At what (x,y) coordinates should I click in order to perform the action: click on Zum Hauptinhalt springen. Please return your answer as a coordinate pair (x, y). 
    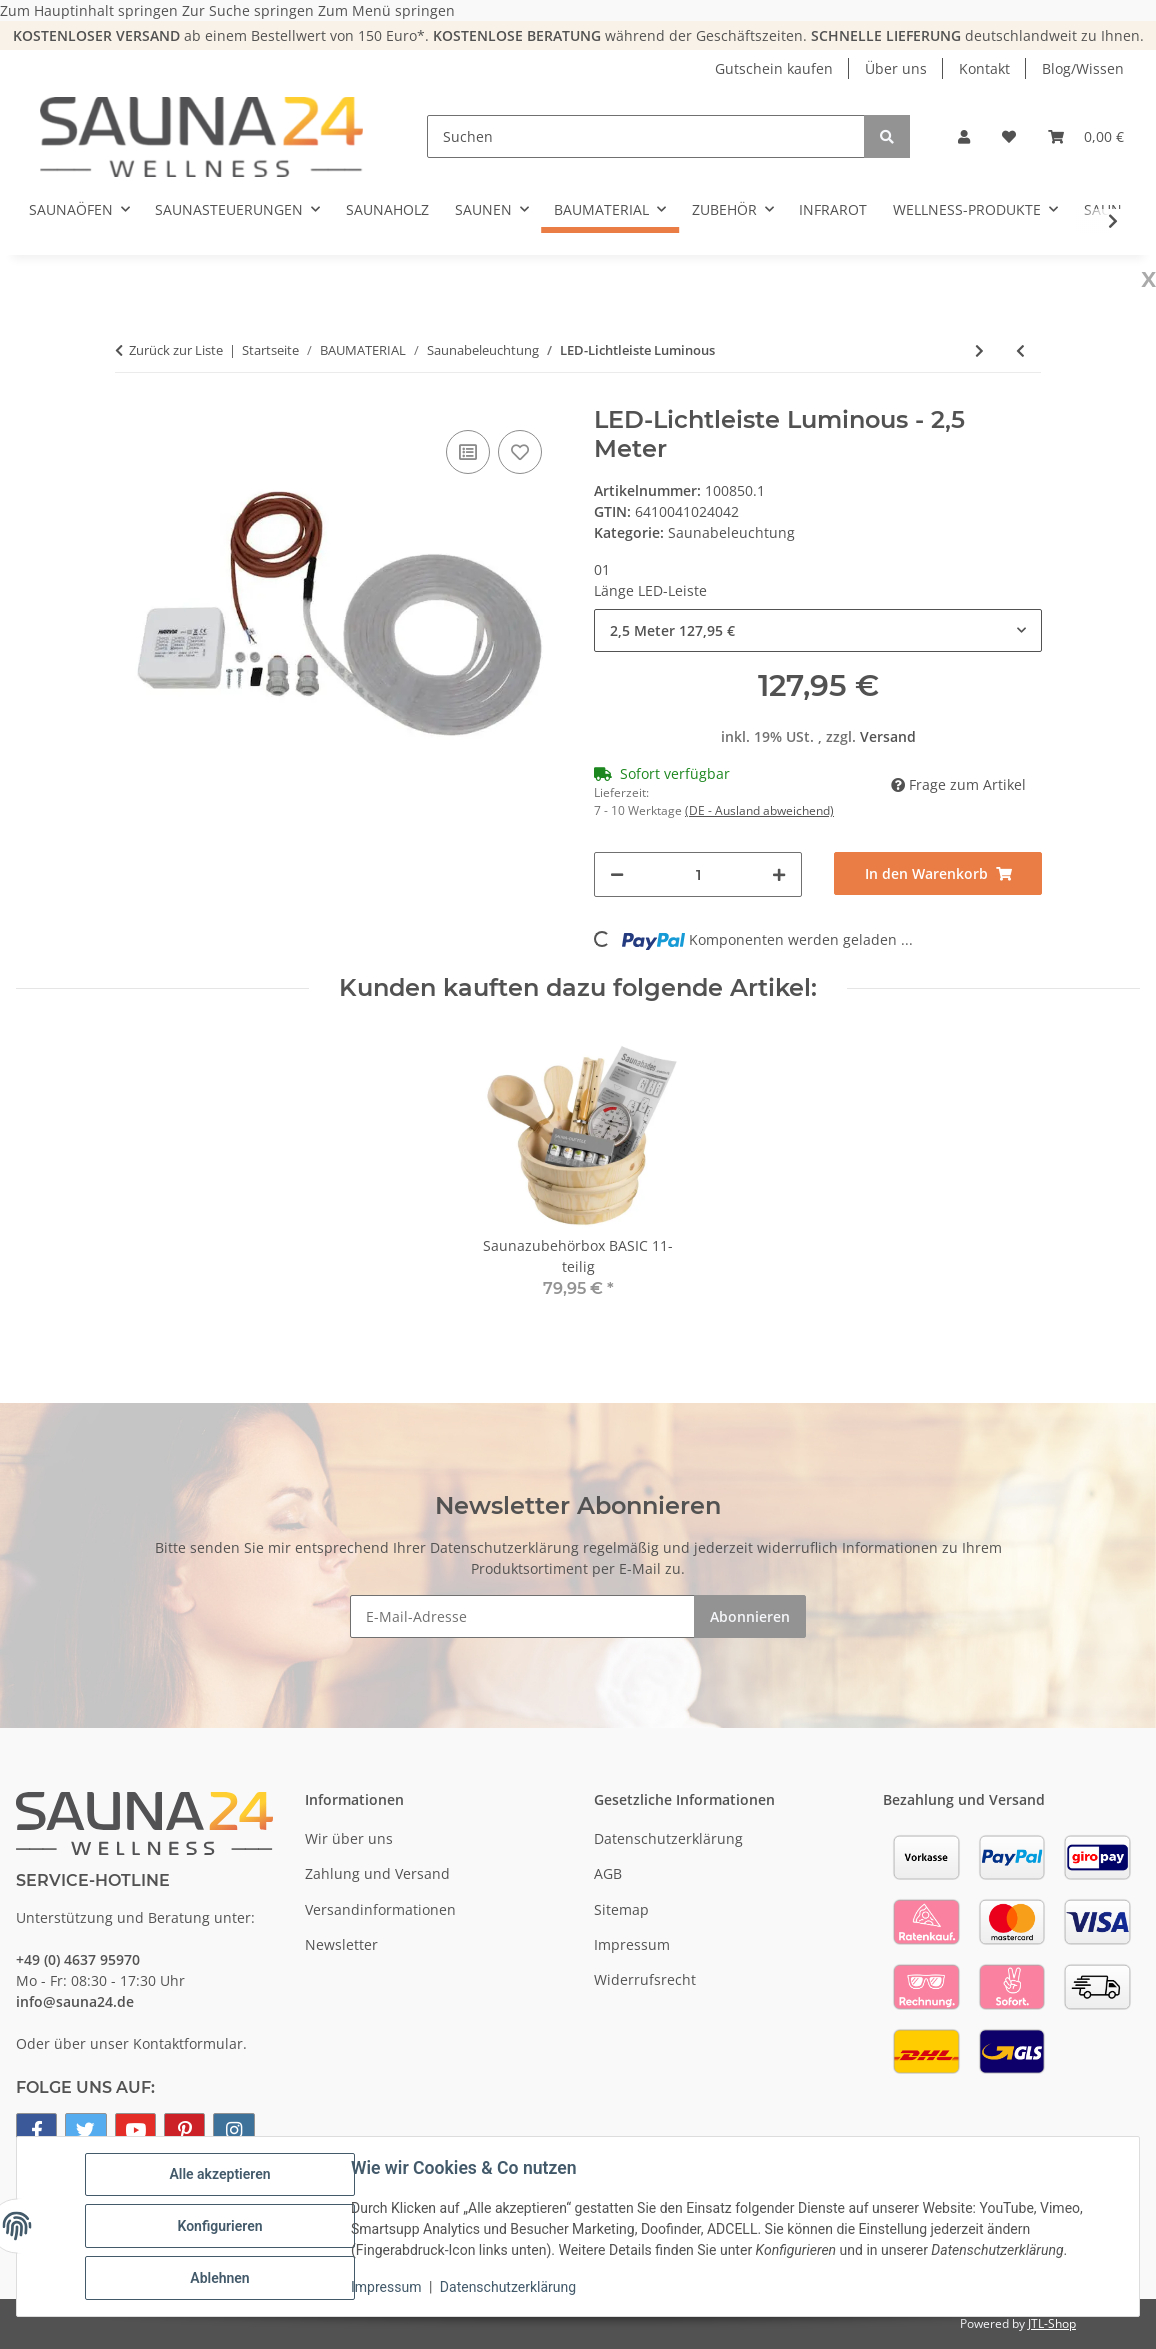
    Looking at the image, I should click on (91, 10).